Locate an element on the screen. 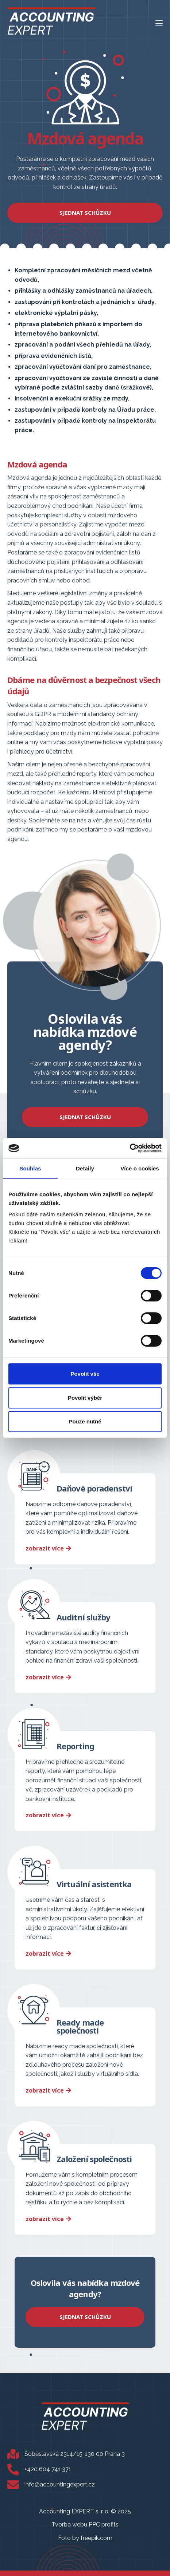  Založení společnosti is located at coordinates (94, 2158).